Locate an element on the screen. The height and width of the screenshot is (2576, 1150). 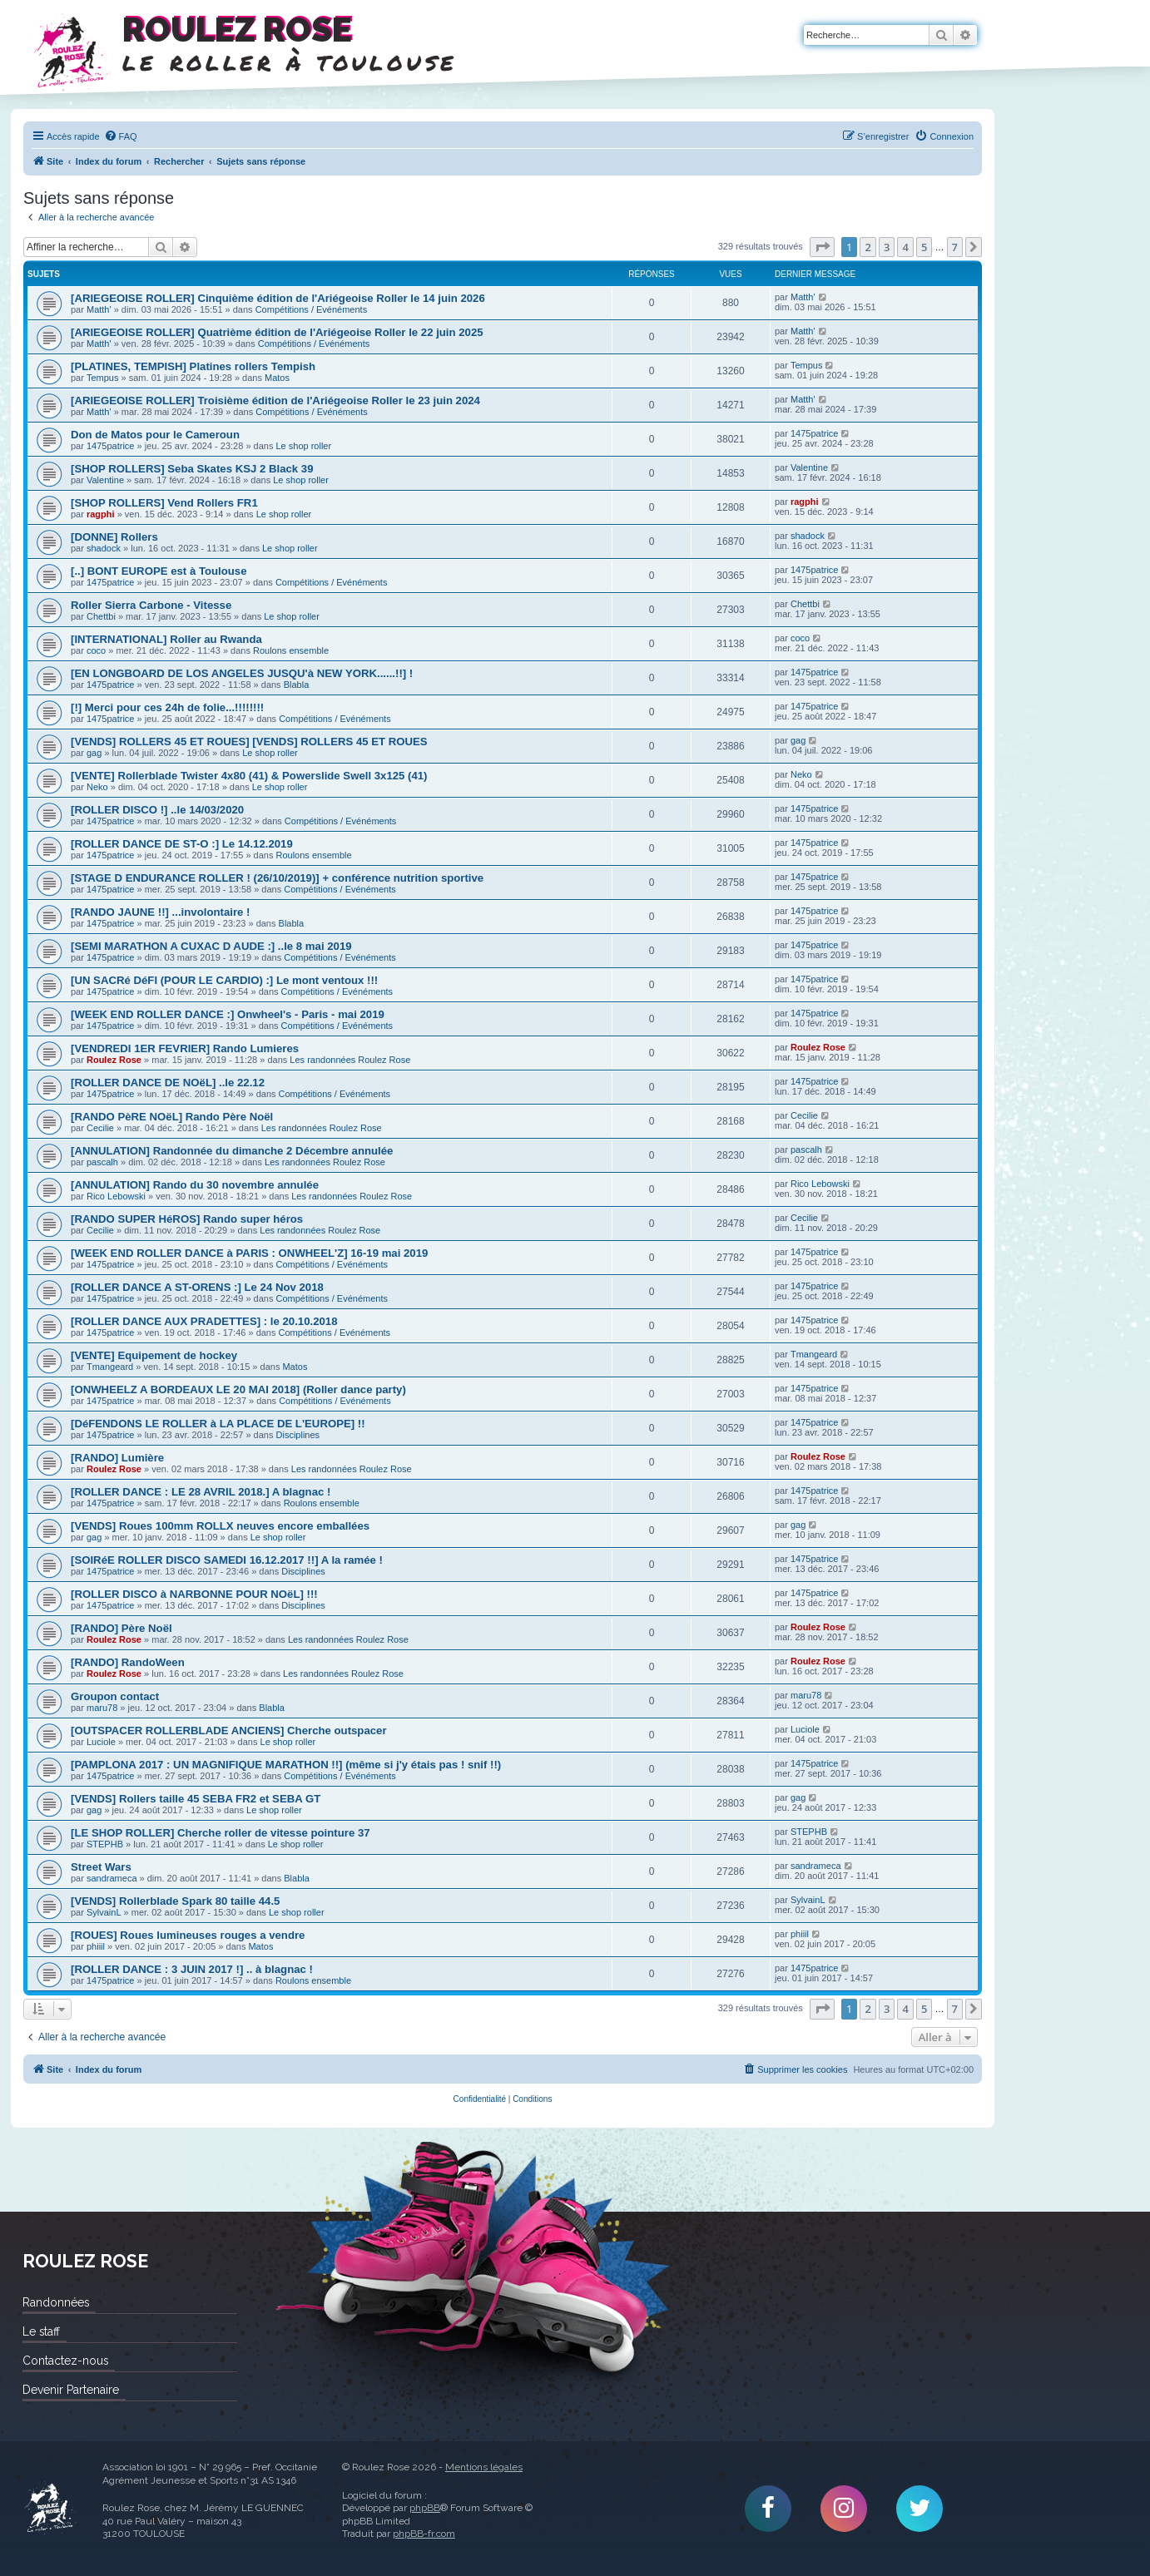
shadock is located at coordinates (104, 548).